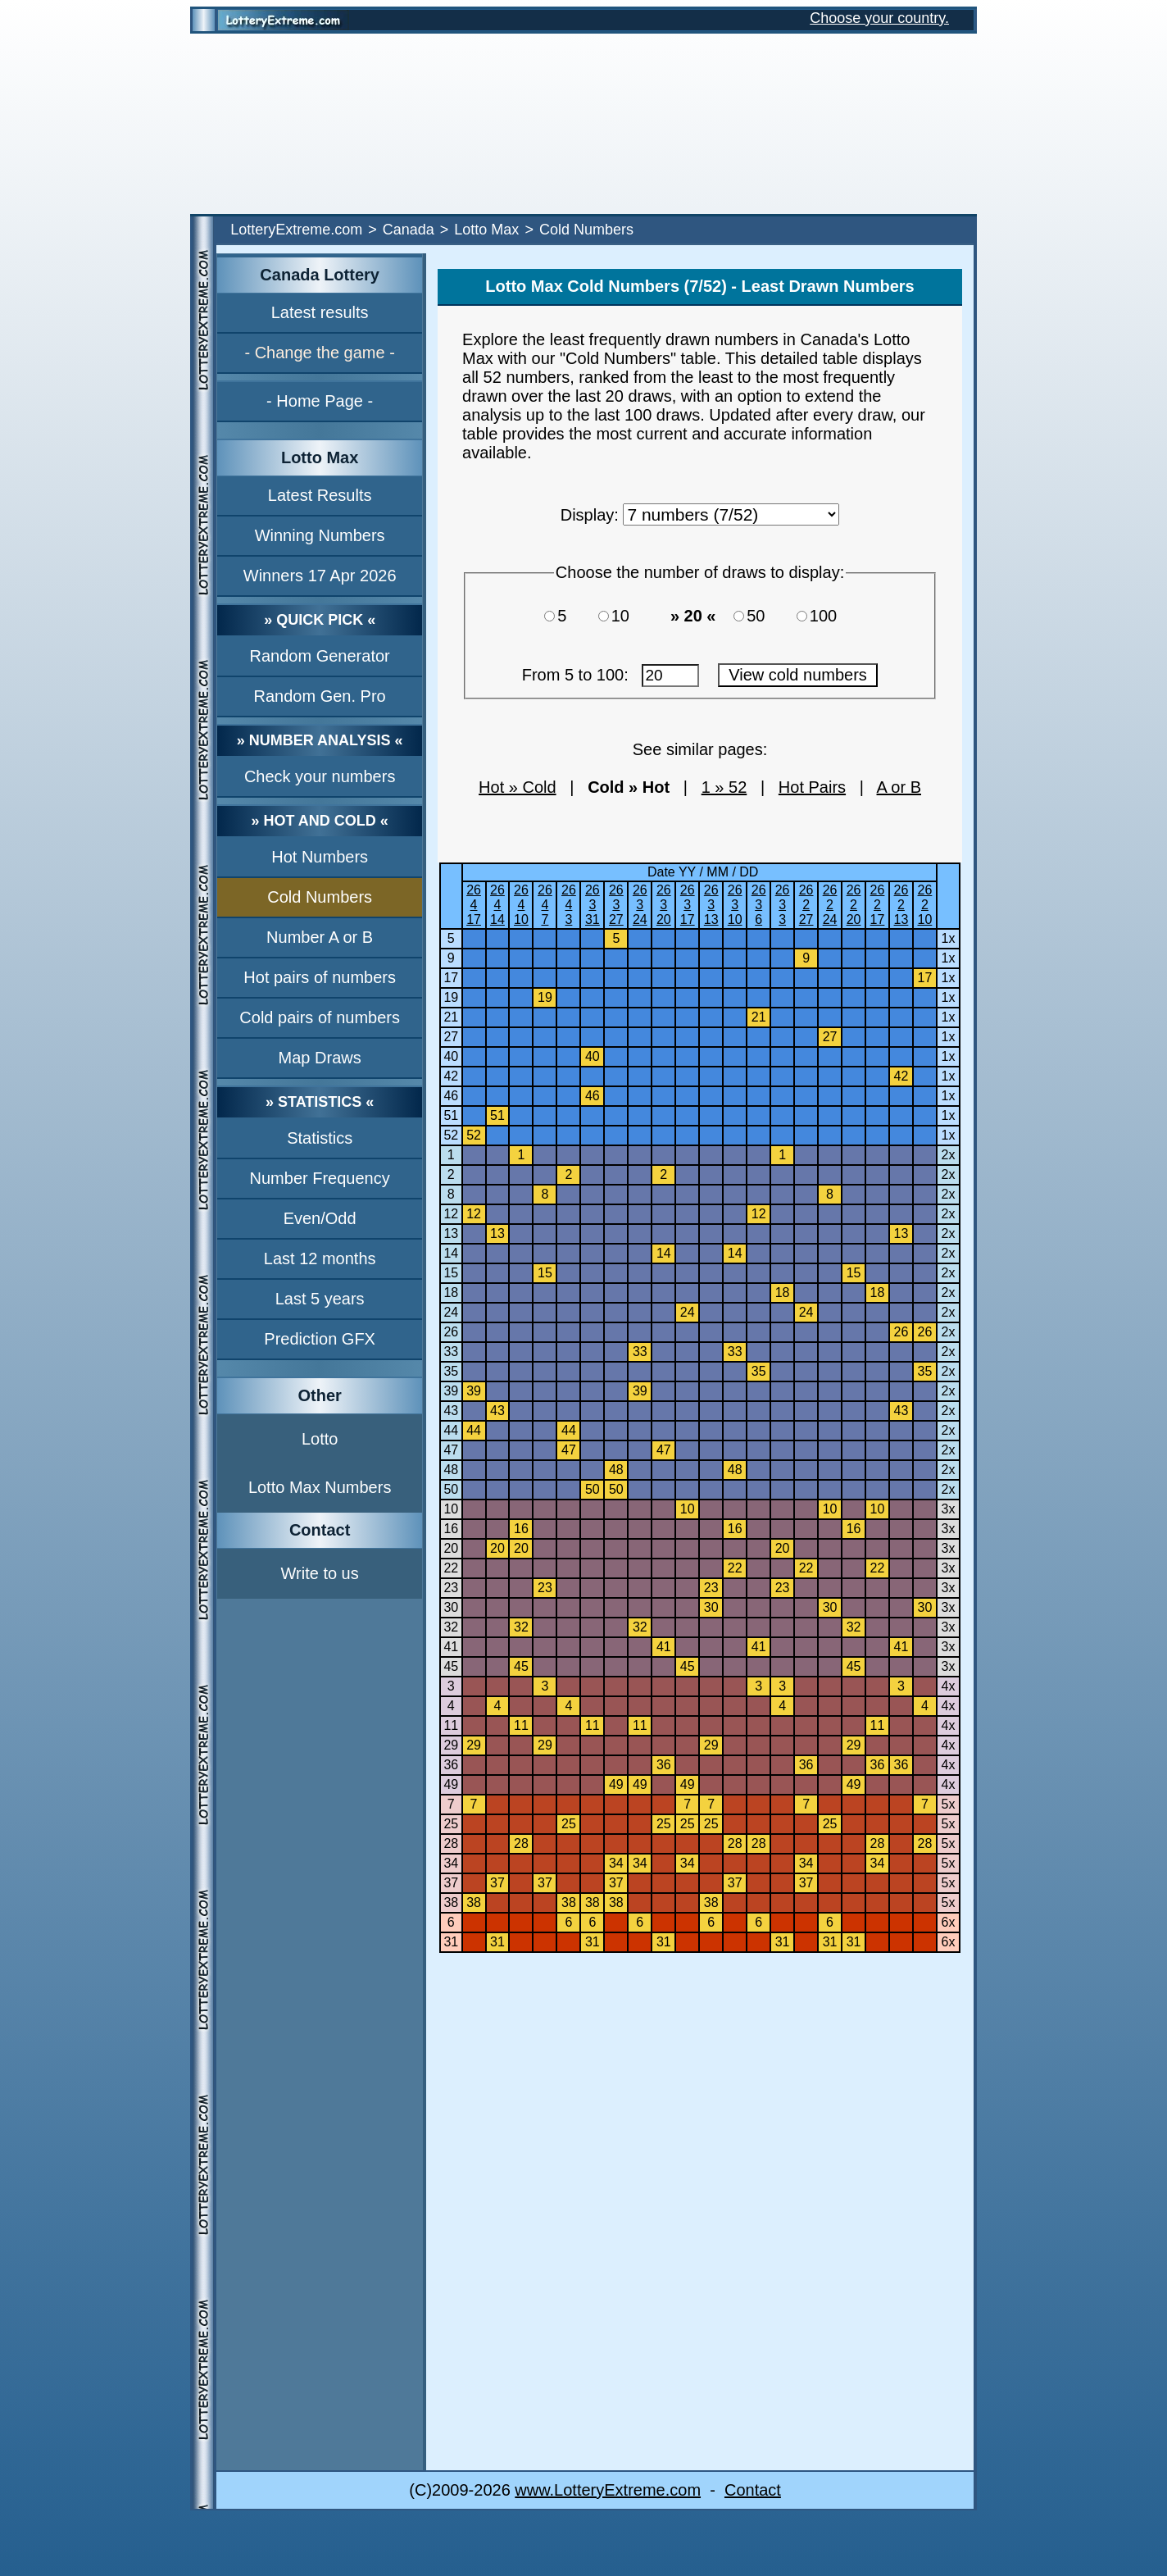  Describe the element at coordinates (320, 1487) in the screenshot. I see `Lotto Max Numbers` at that location.